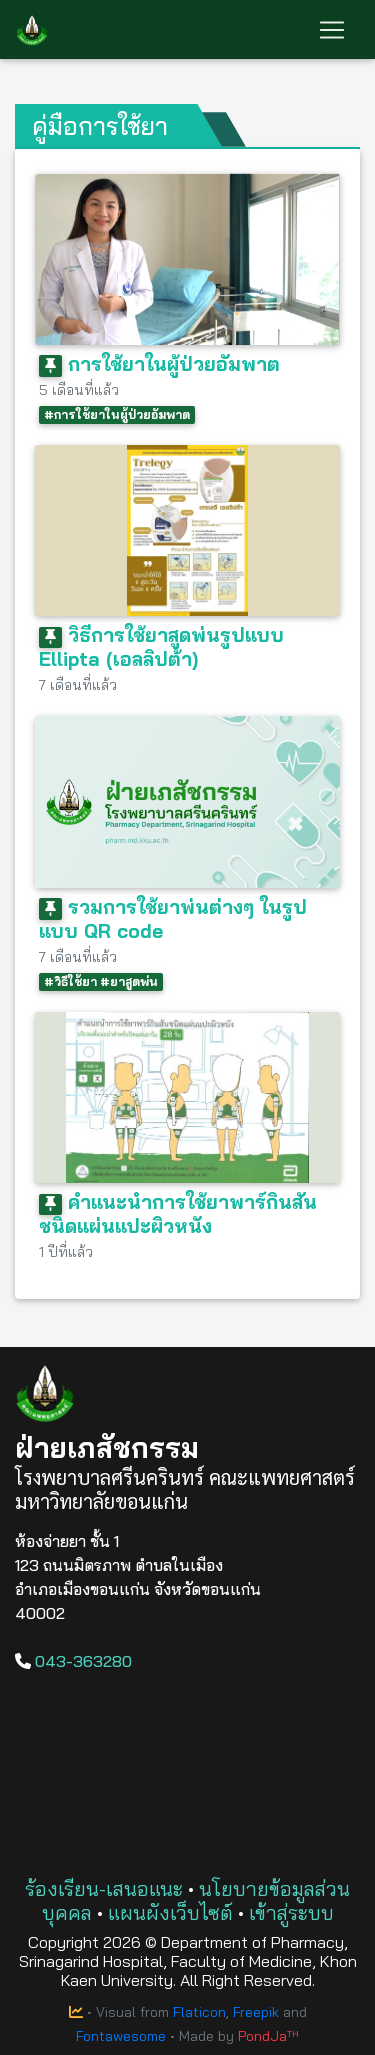 This screenshot has height=2055, width=375. I want to click on ร้องเรียน-เสนอแนะ, so click(104, 1888).